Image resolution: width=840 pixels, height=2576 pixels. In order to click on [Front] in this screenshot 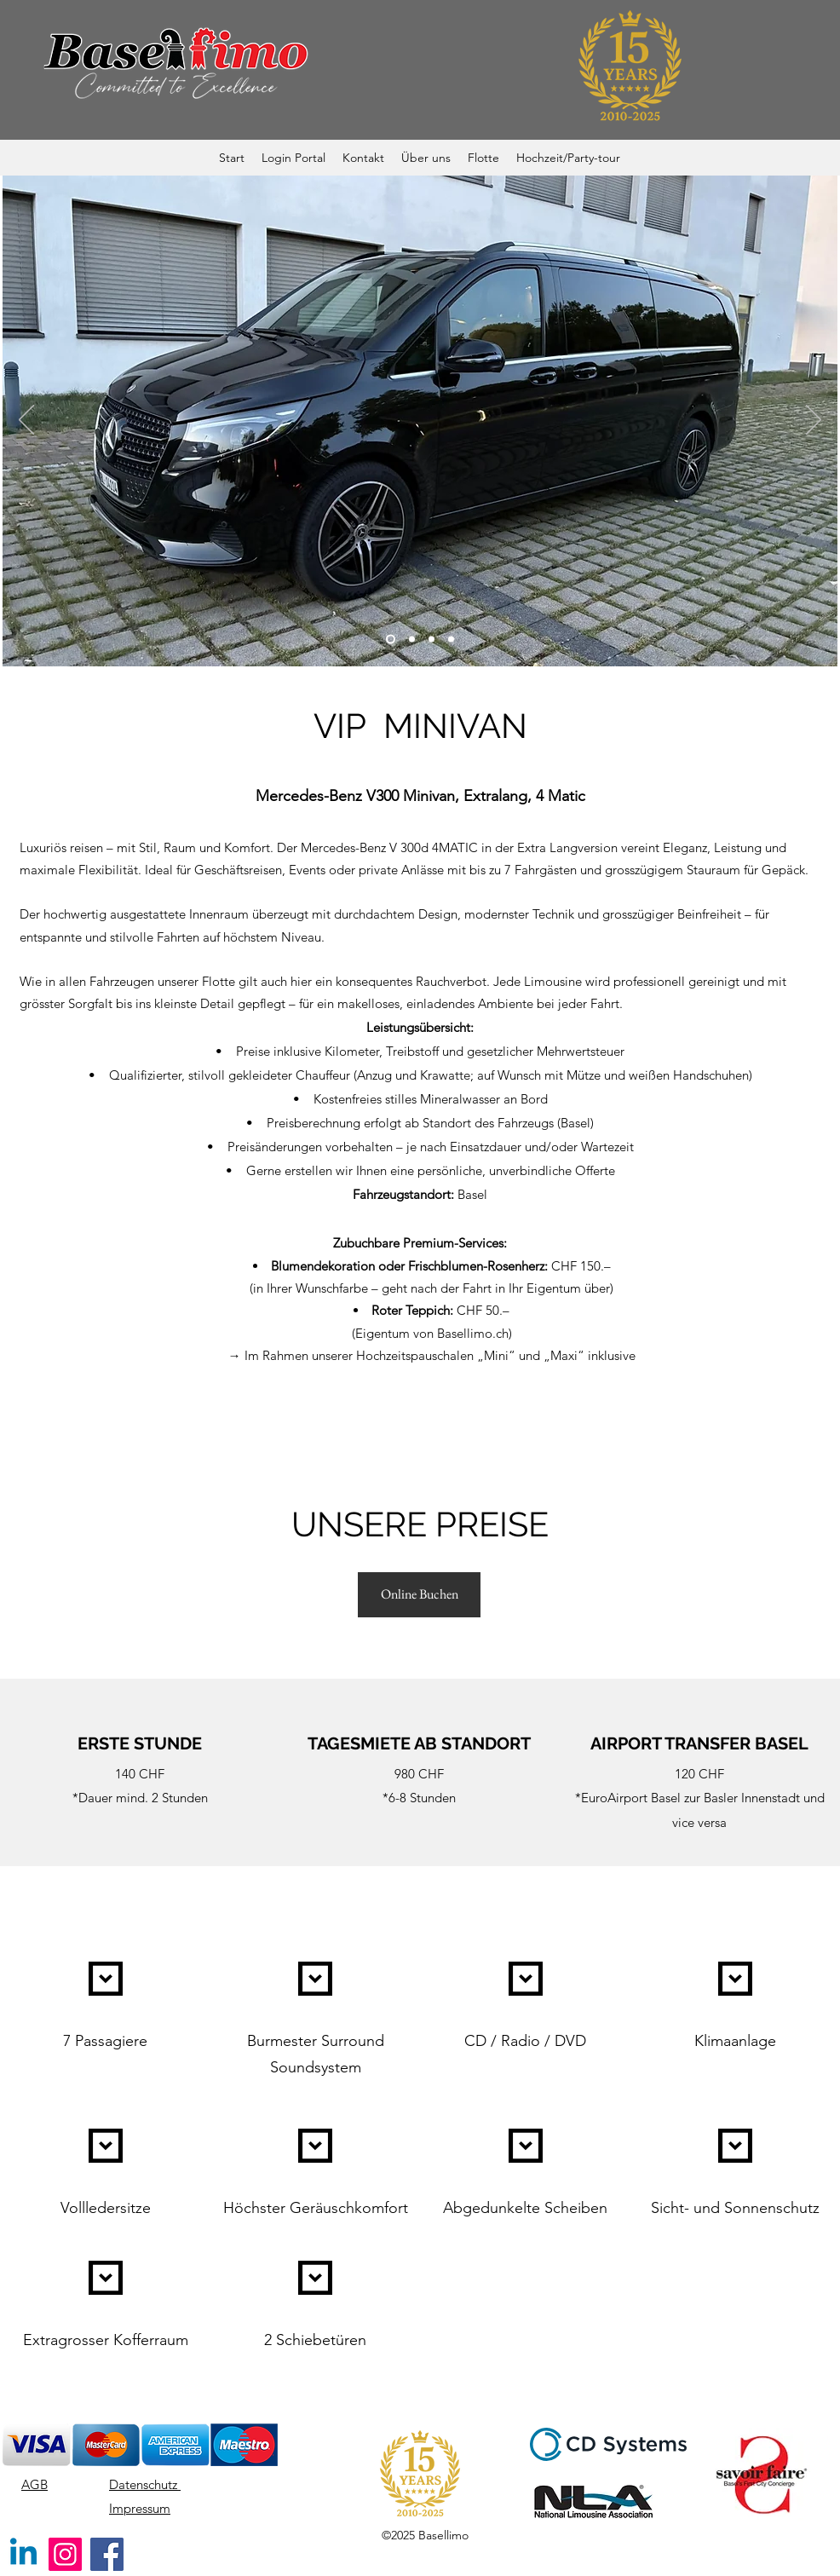, I will do `click(390, 639)`.